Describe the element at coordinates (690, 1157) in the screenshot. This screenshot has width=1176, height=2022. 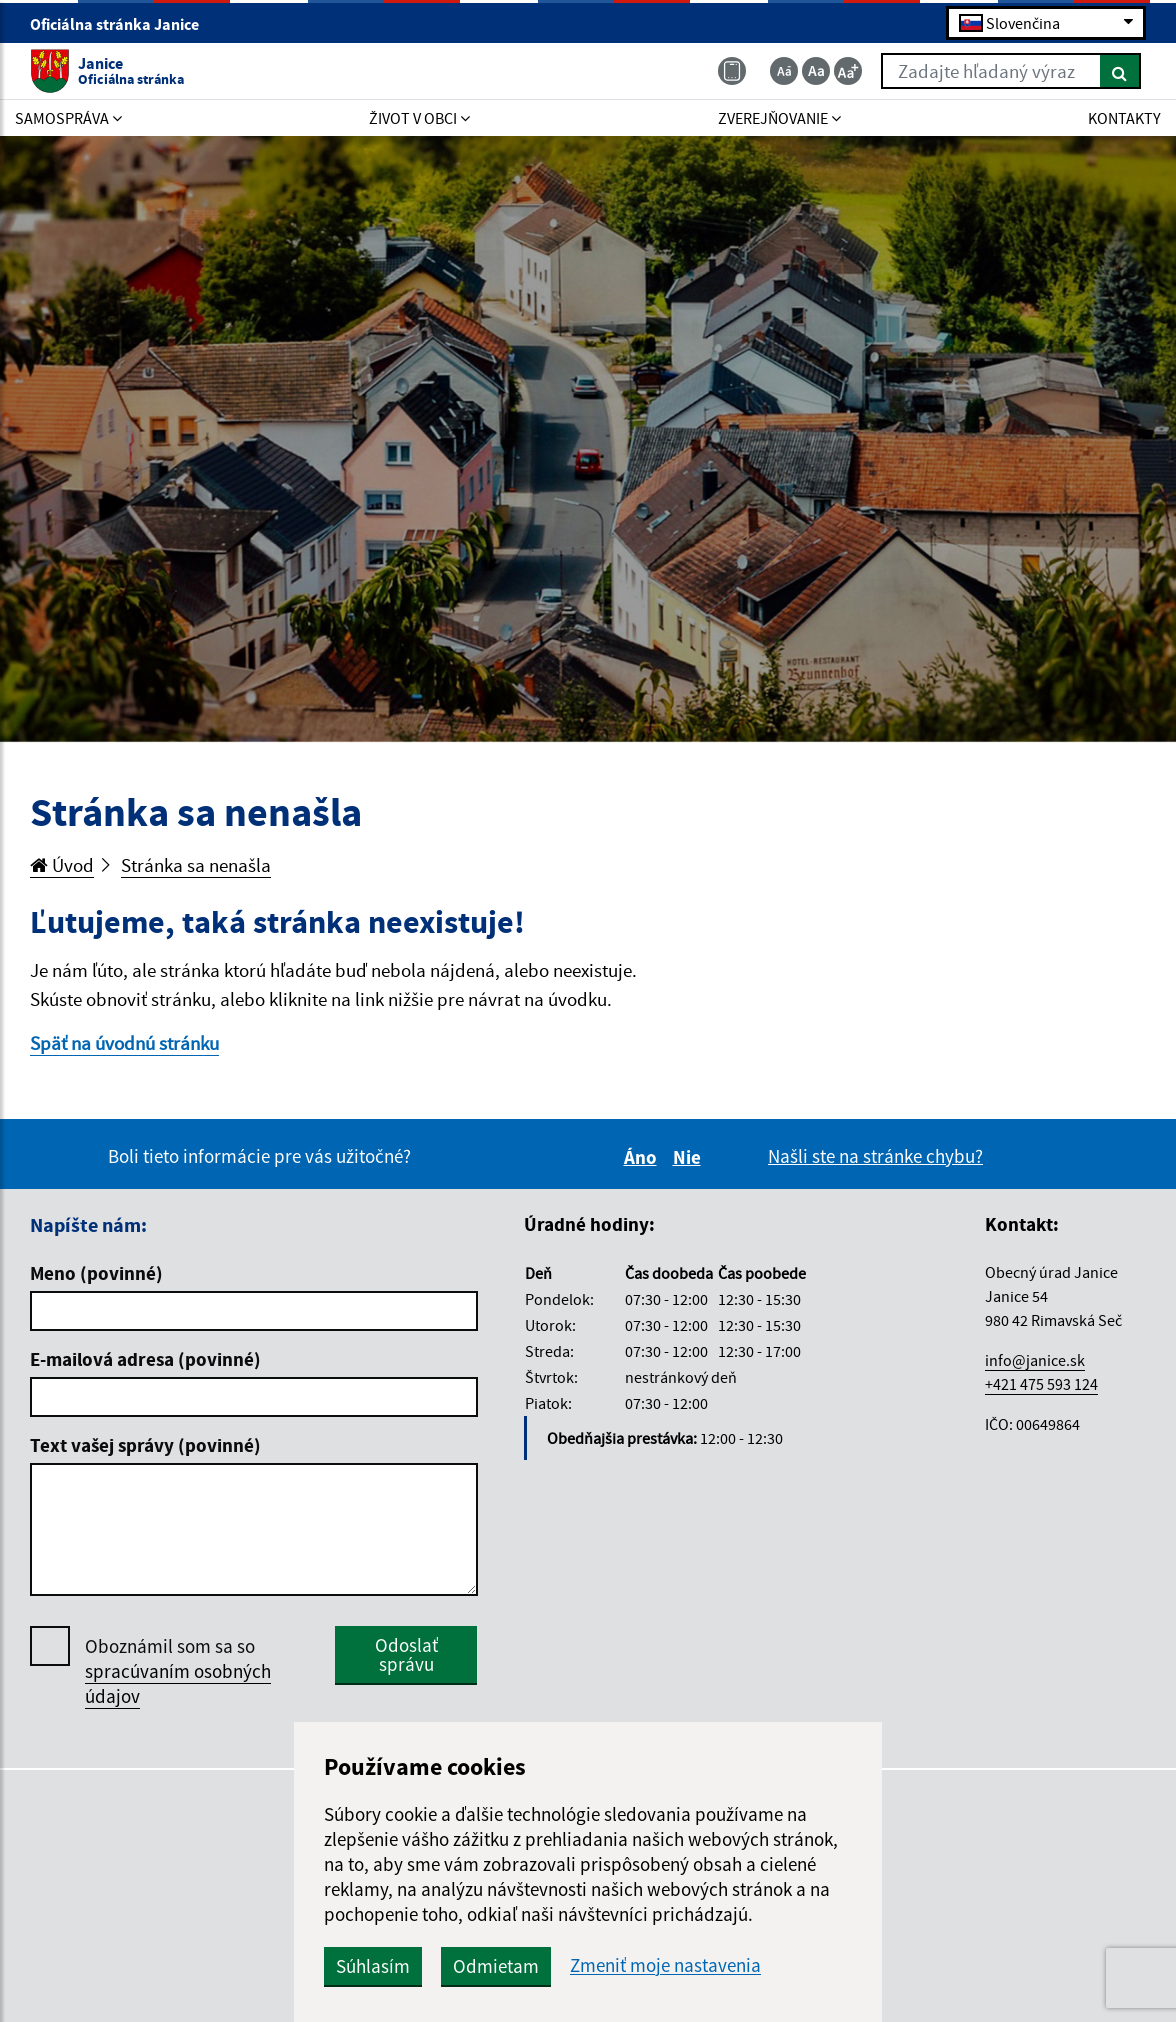
I see `Nie` at that location.